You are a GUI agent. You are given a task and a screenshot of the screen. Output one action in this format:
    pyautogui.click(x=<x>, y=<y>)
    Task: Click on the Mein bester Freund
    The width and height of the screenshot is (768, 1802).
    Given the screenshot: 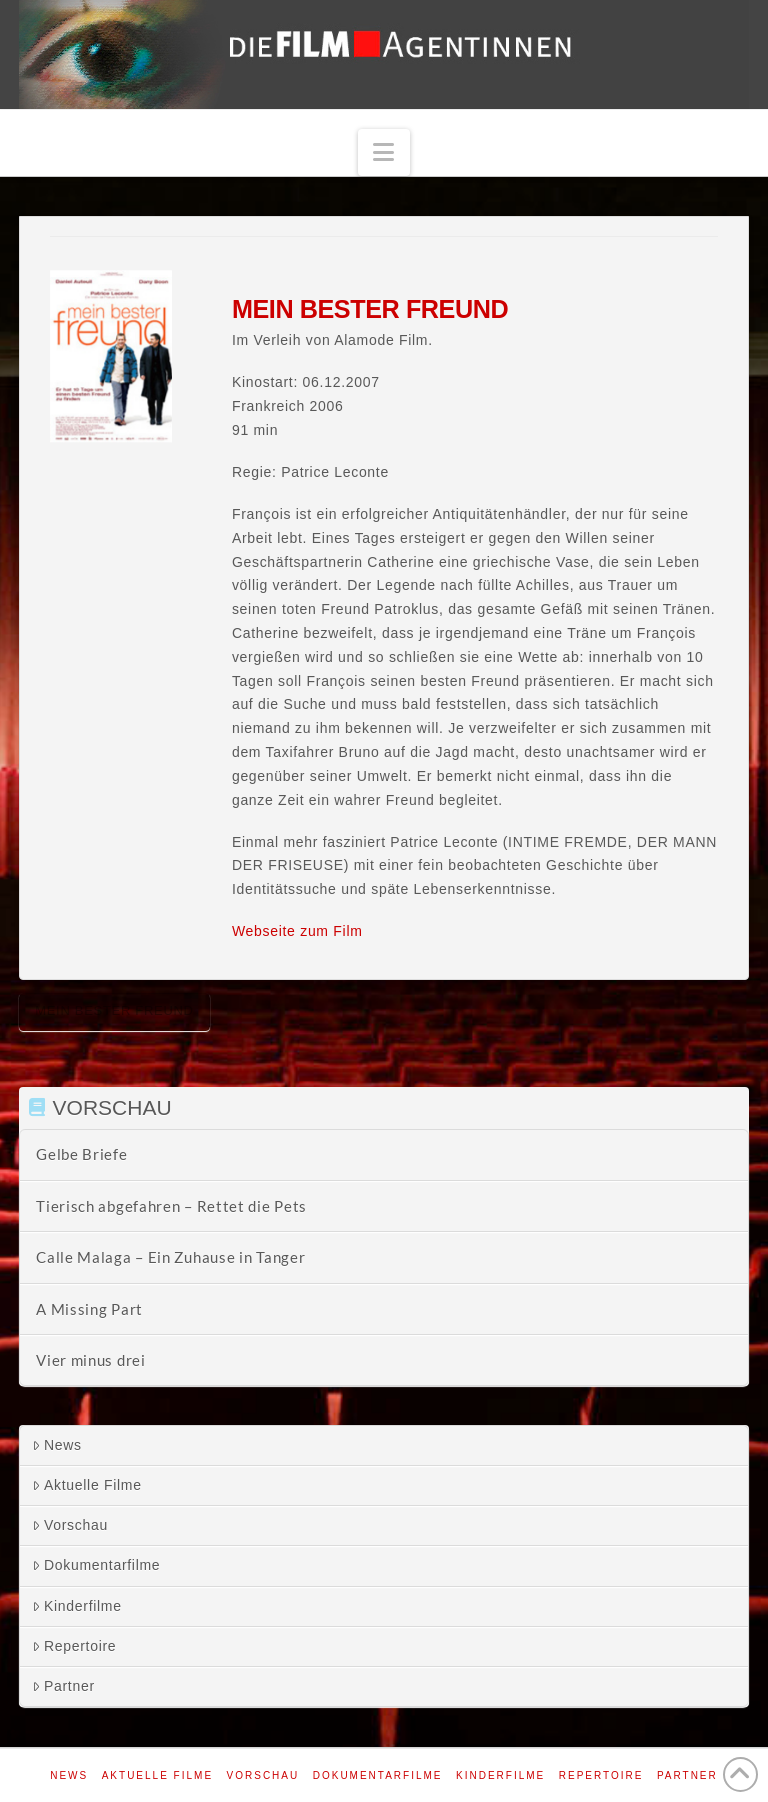 What is the action you would take?
    pyautogui.click(x=114, y=1010)
    